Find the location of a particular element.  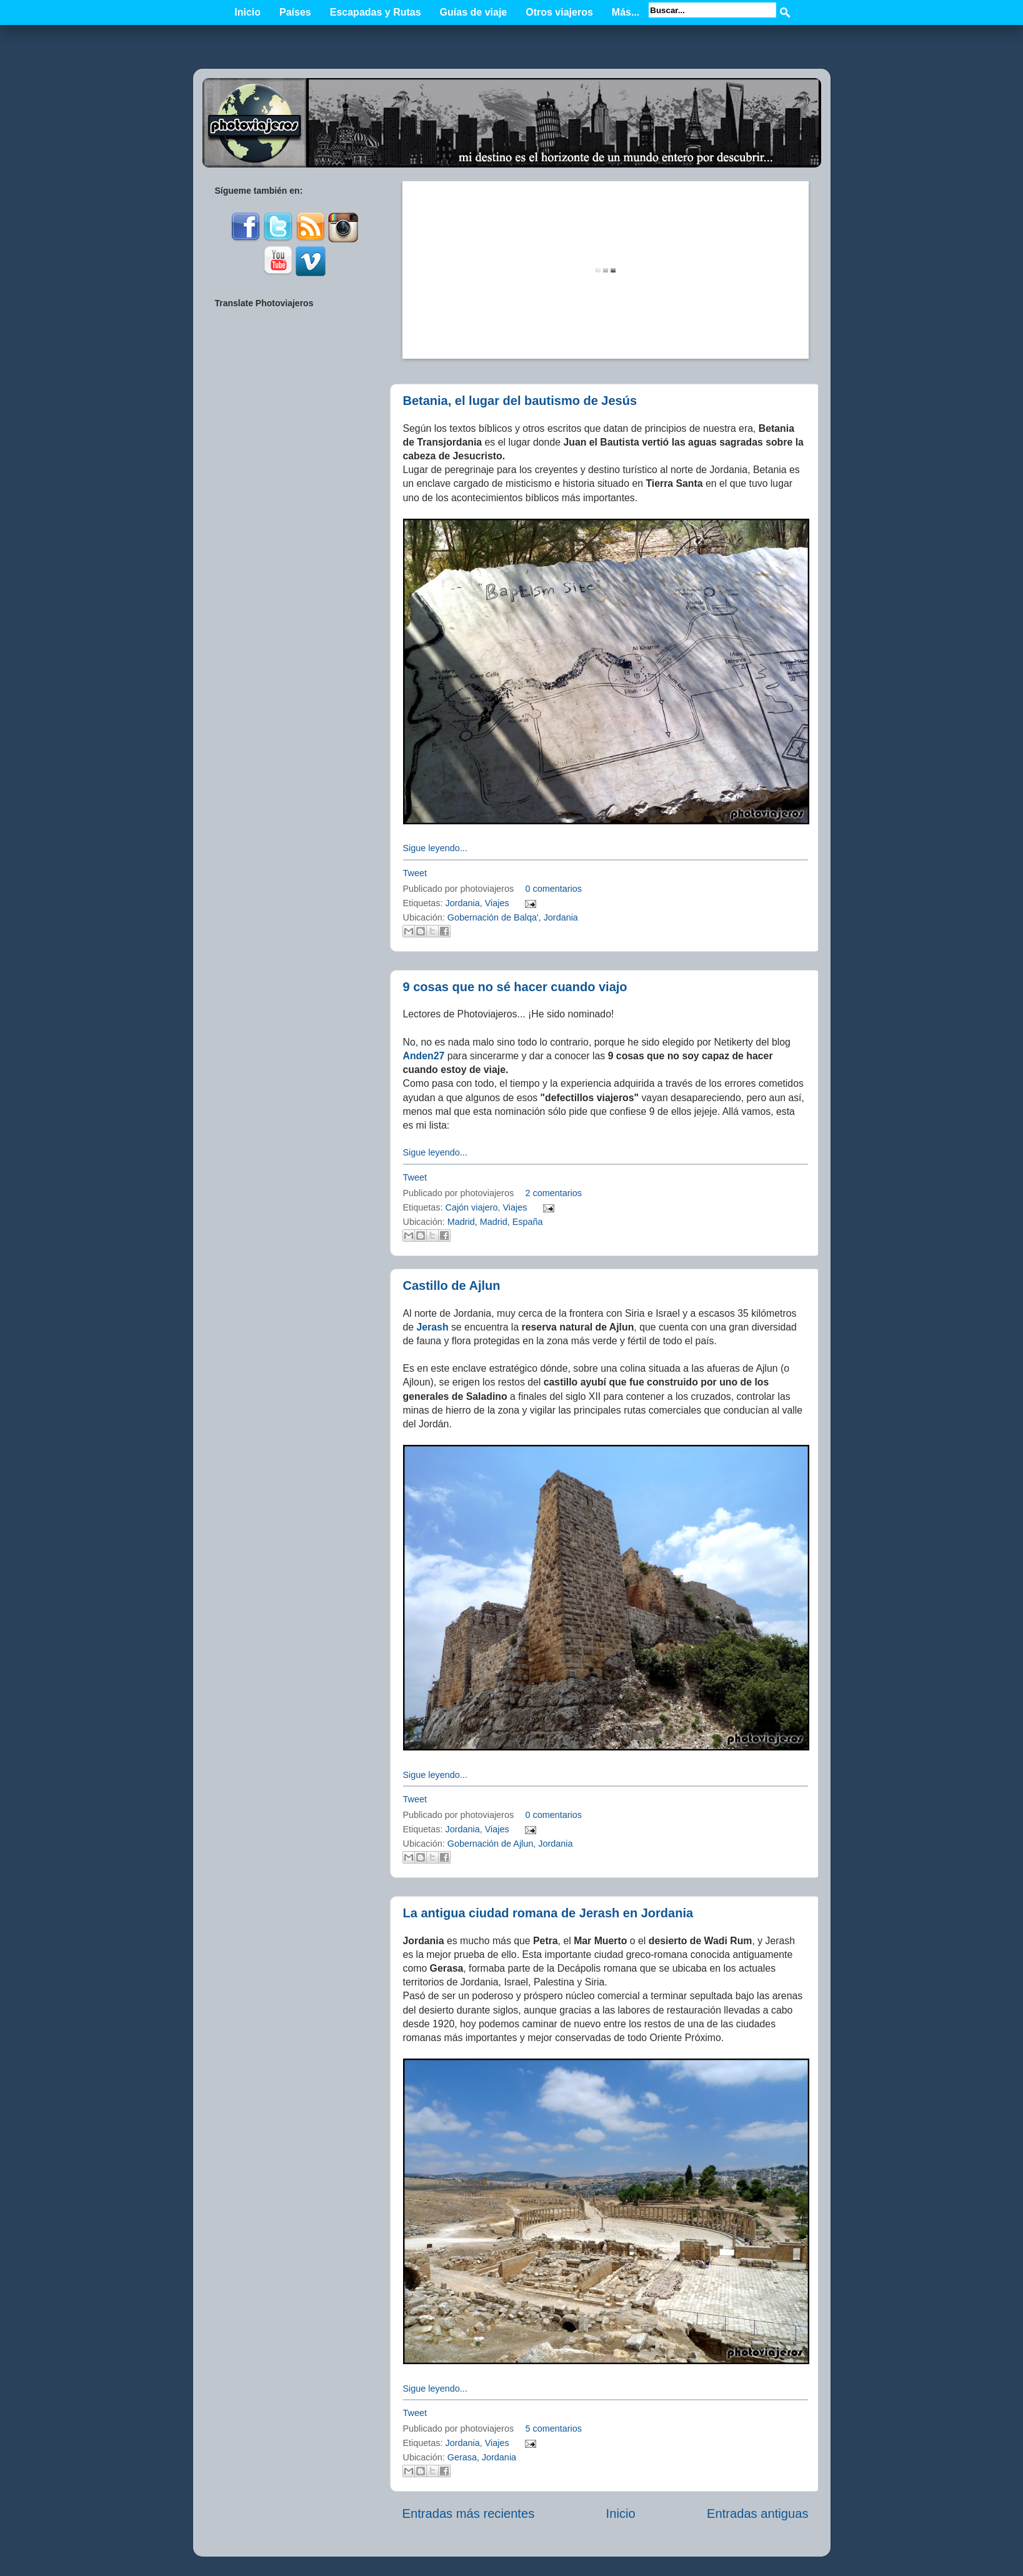

Más... is located at coordinates (625, 12).